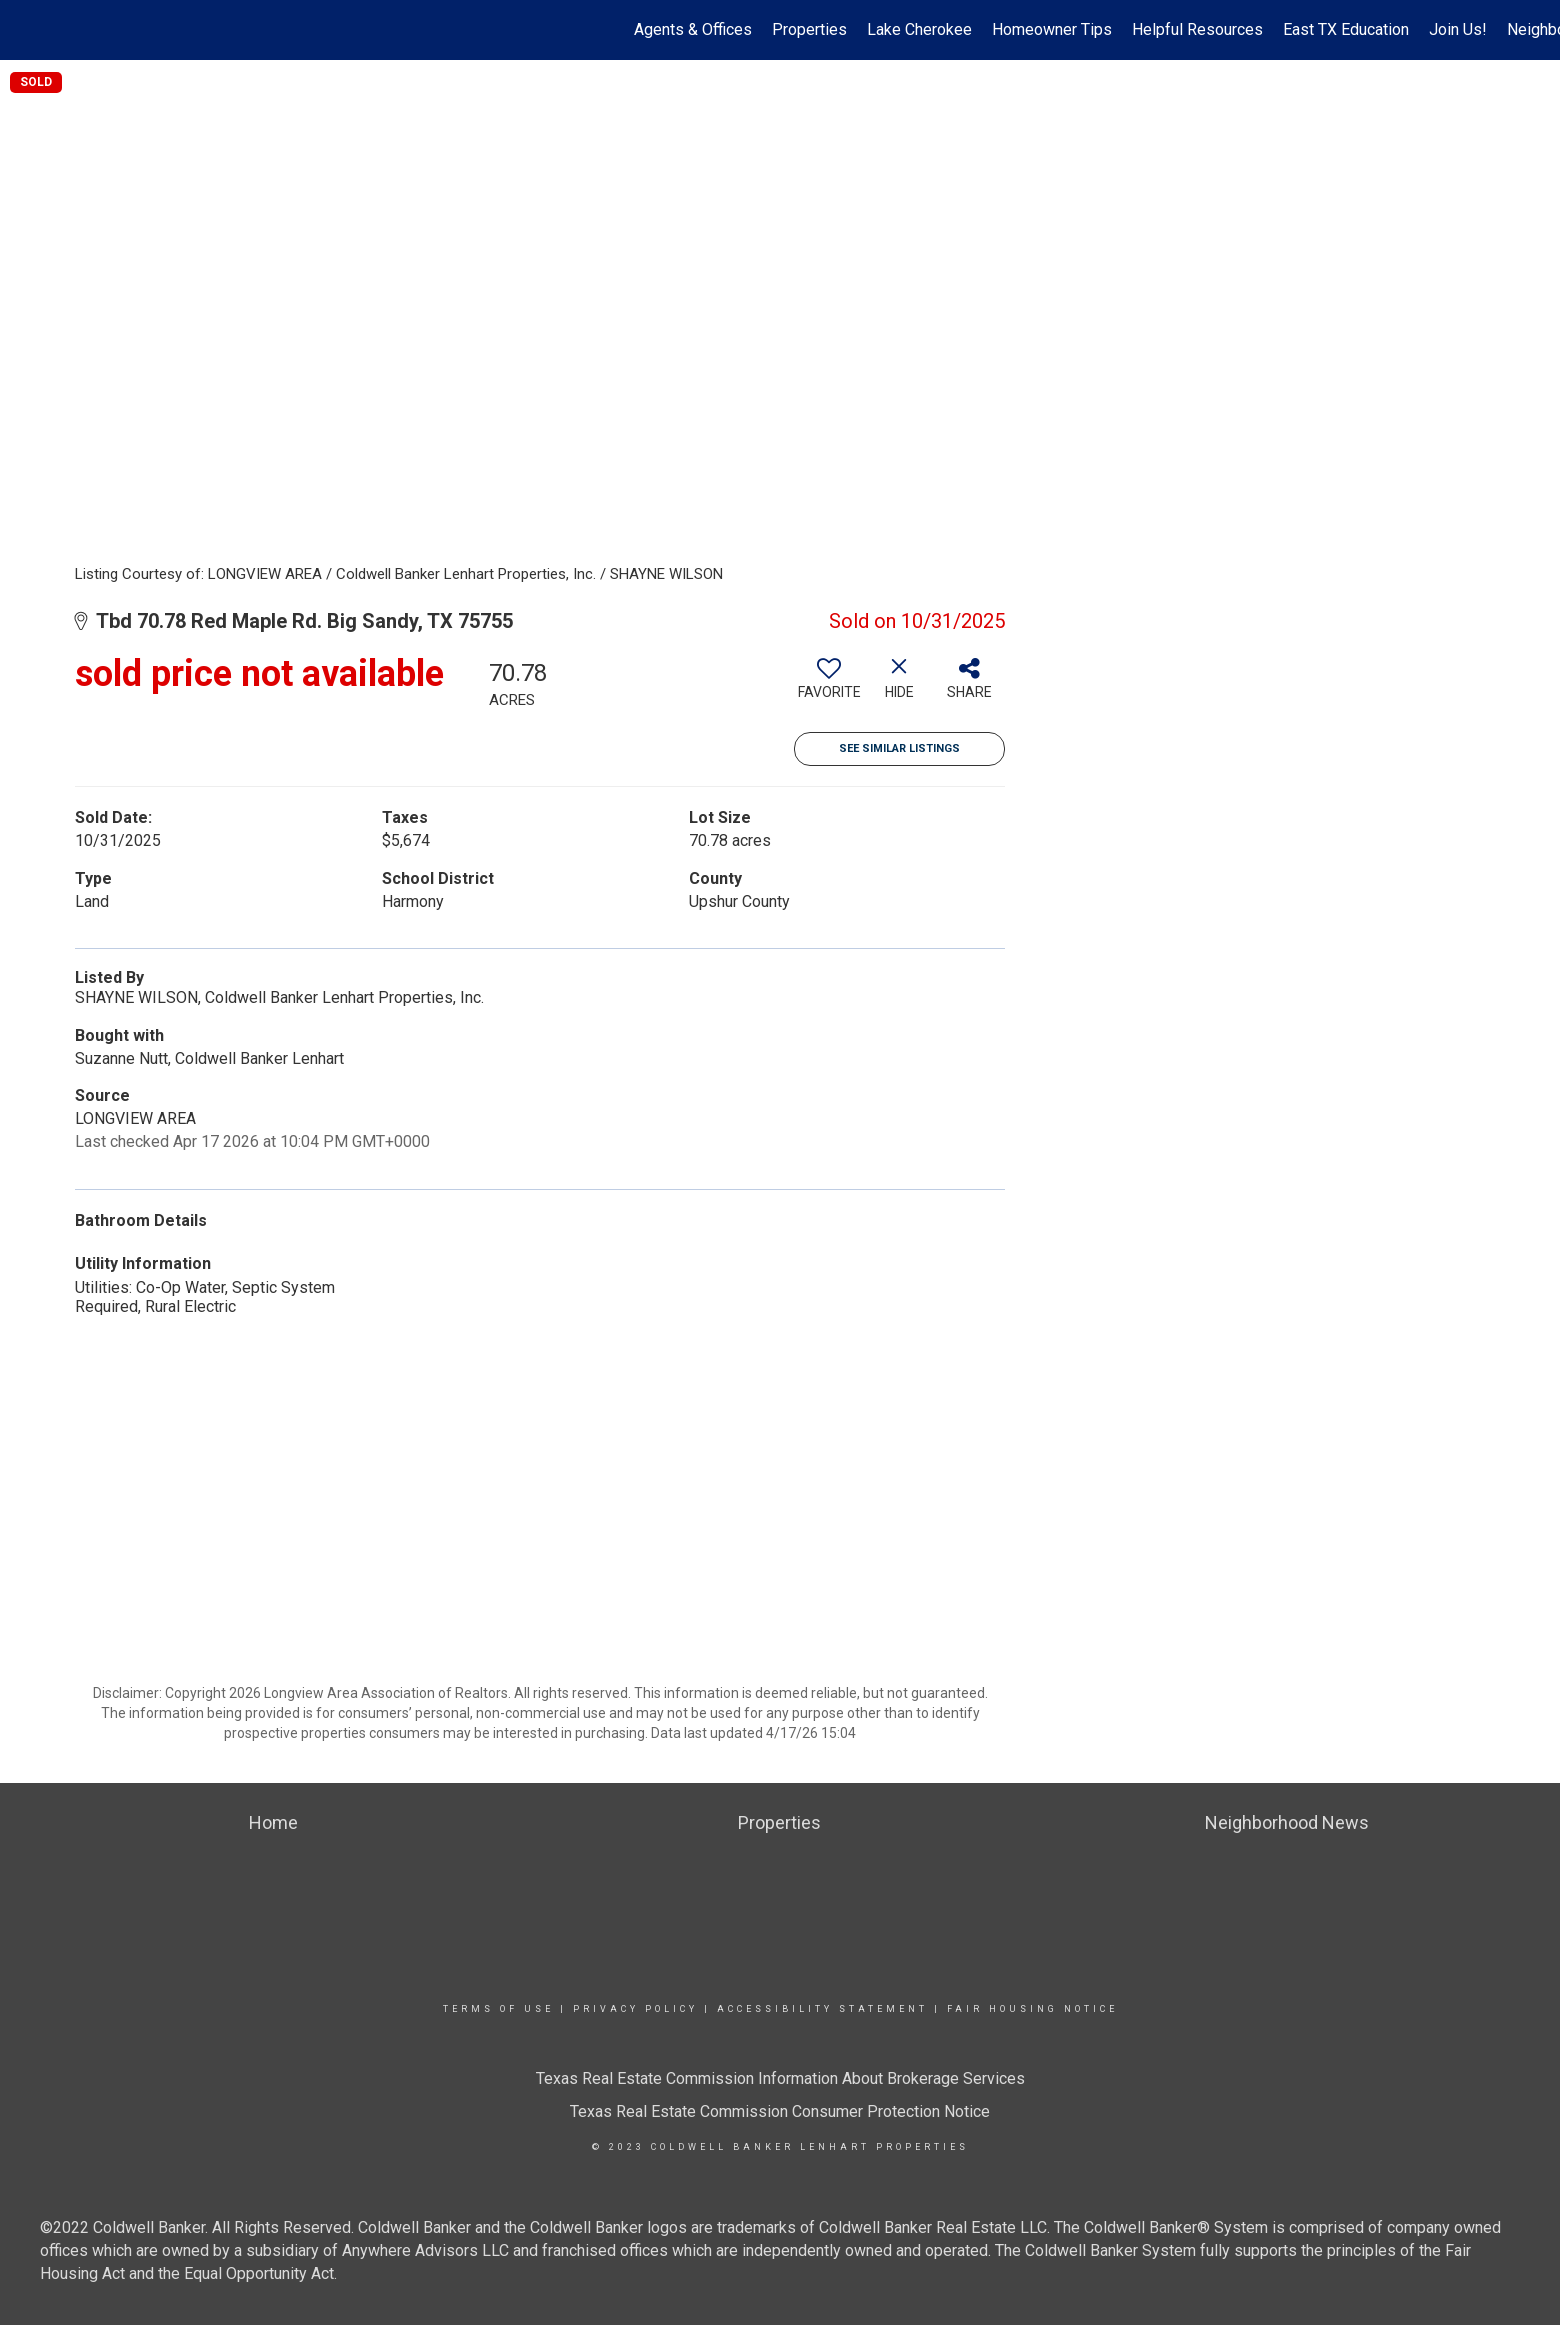 This screenshot has width=1560, height=2325. I want to click on Accessibility Statement, so click(822, 2009).